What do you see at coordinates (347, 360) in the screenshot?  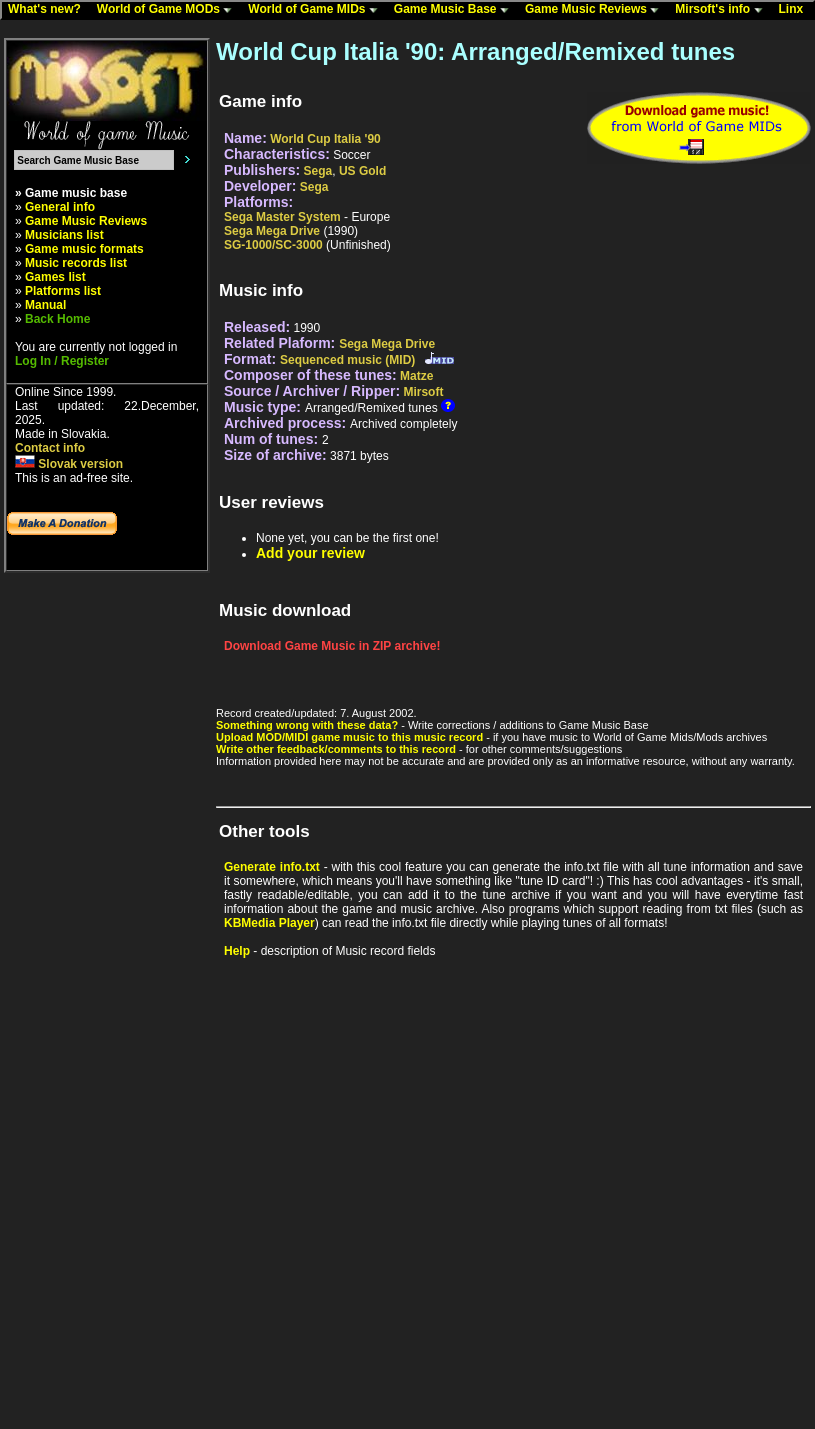 I see `Sequenced music (MID)` at bounding box center [347, 360].